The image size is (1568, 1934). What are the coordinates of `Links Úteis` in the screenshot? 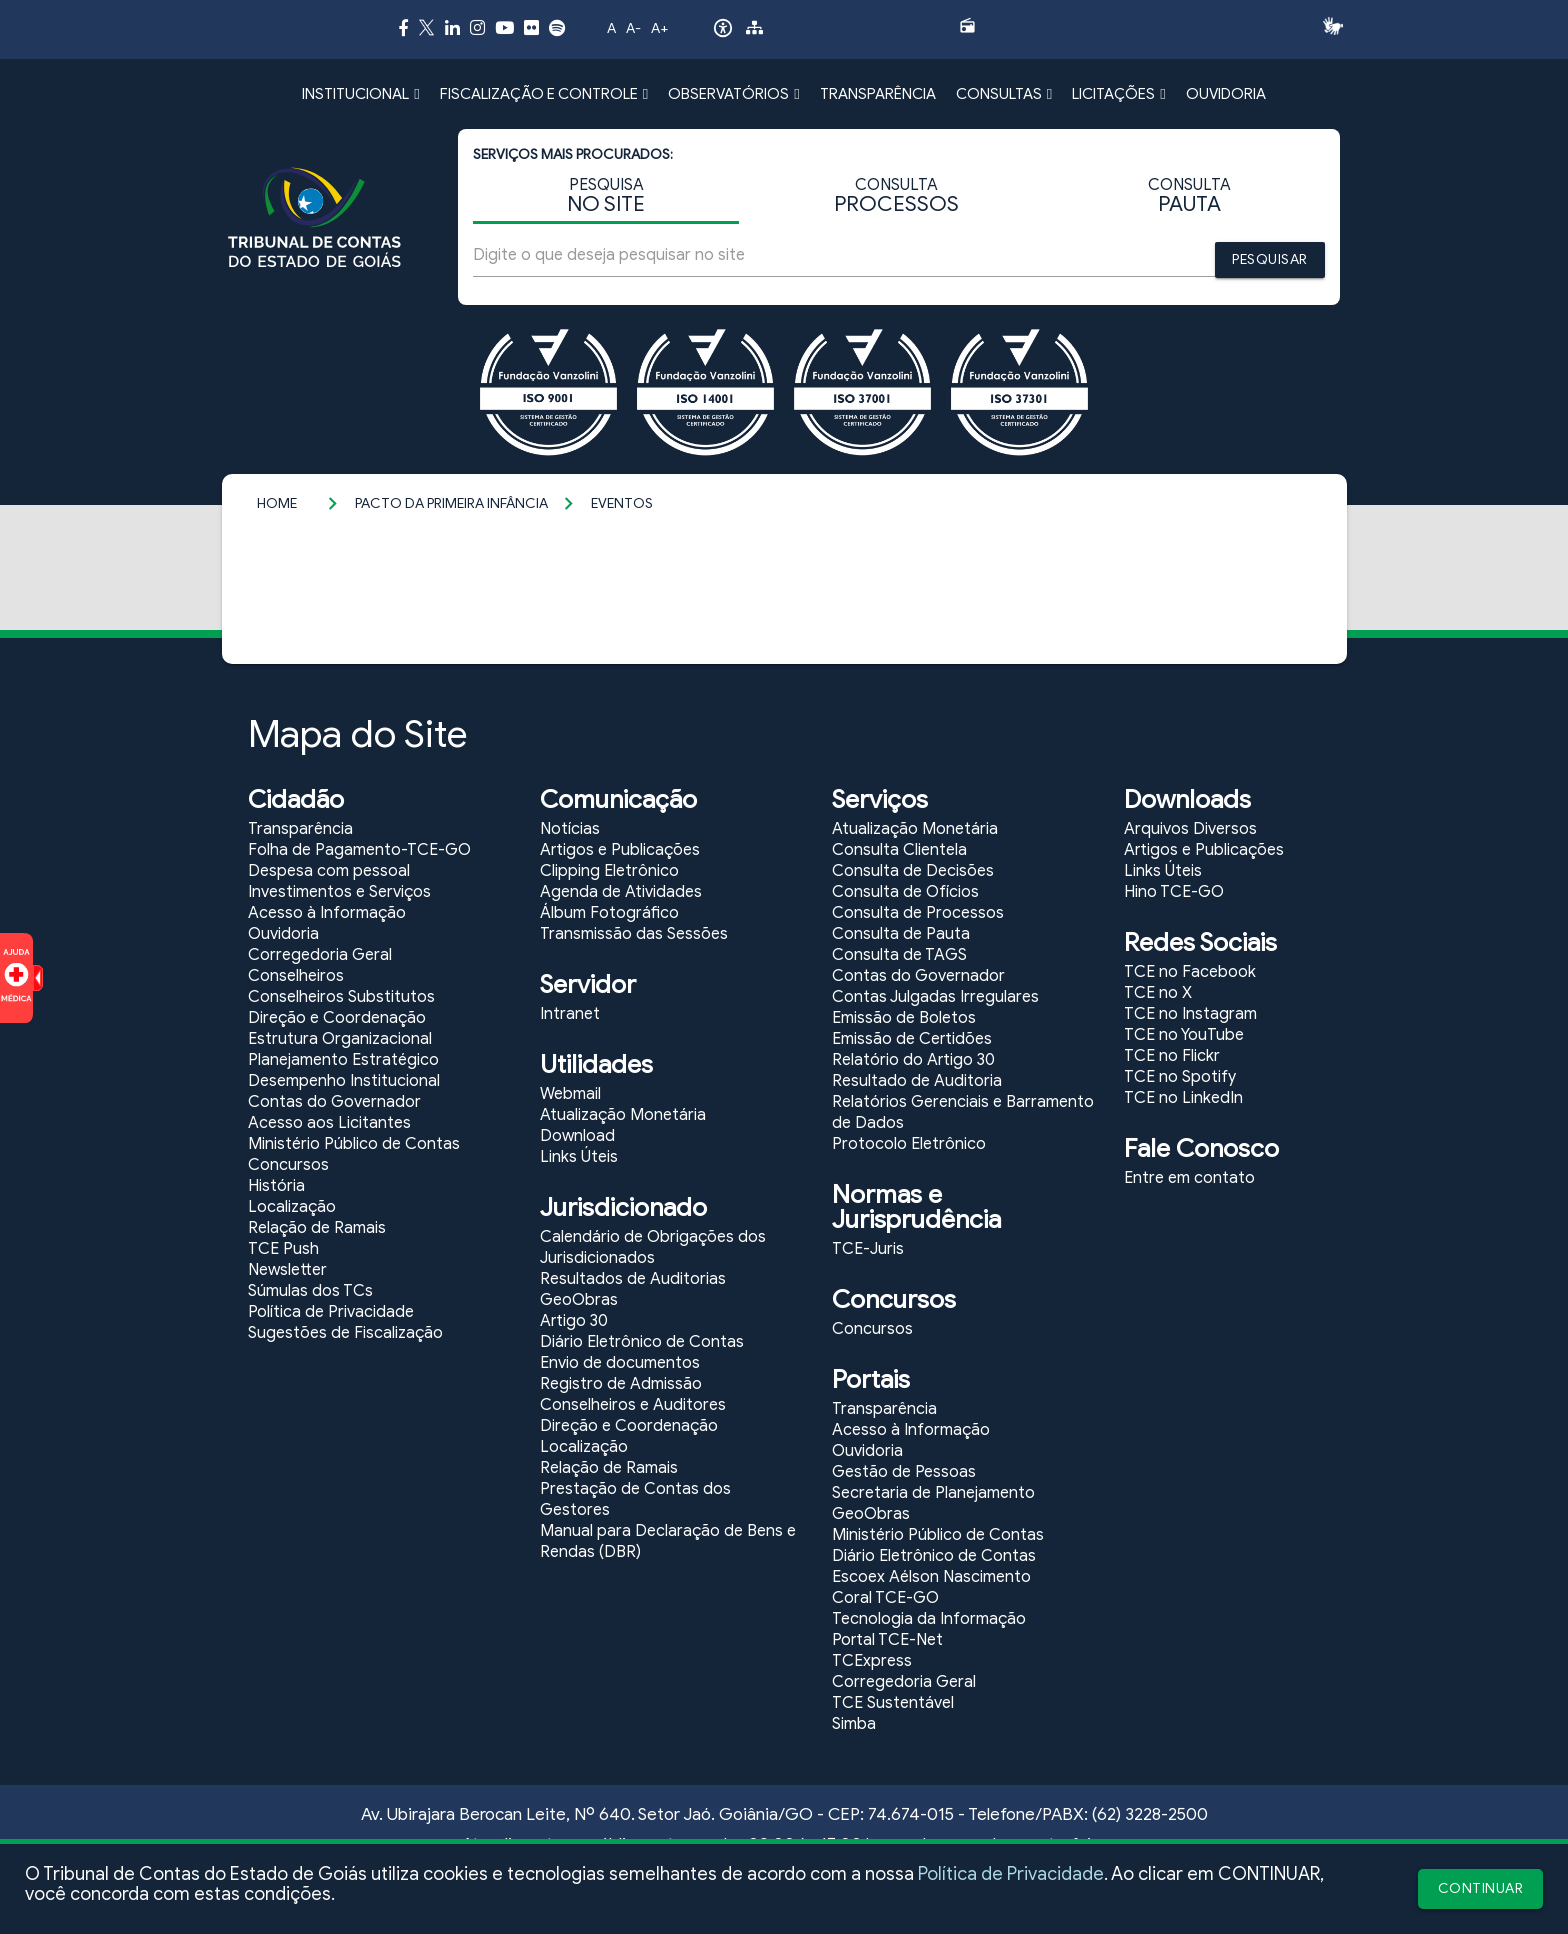 It's located at (579, 1157).